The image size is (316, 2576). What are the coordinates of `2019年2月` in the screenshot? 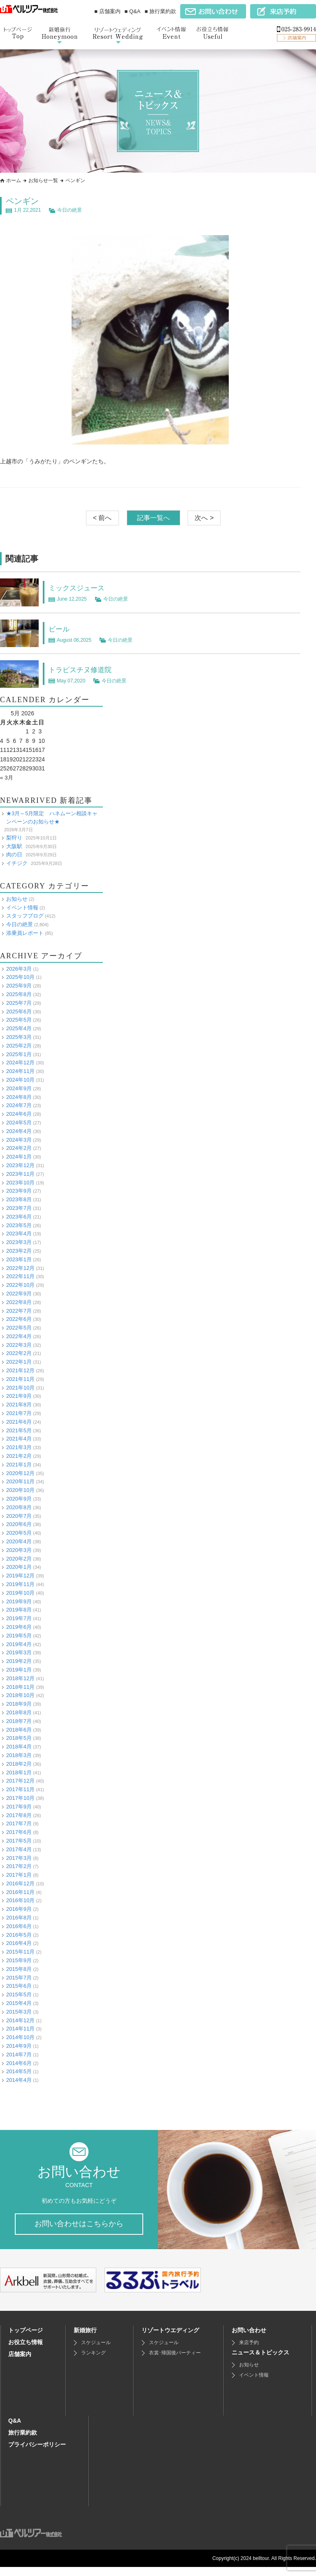 It's located at (19, 1661).